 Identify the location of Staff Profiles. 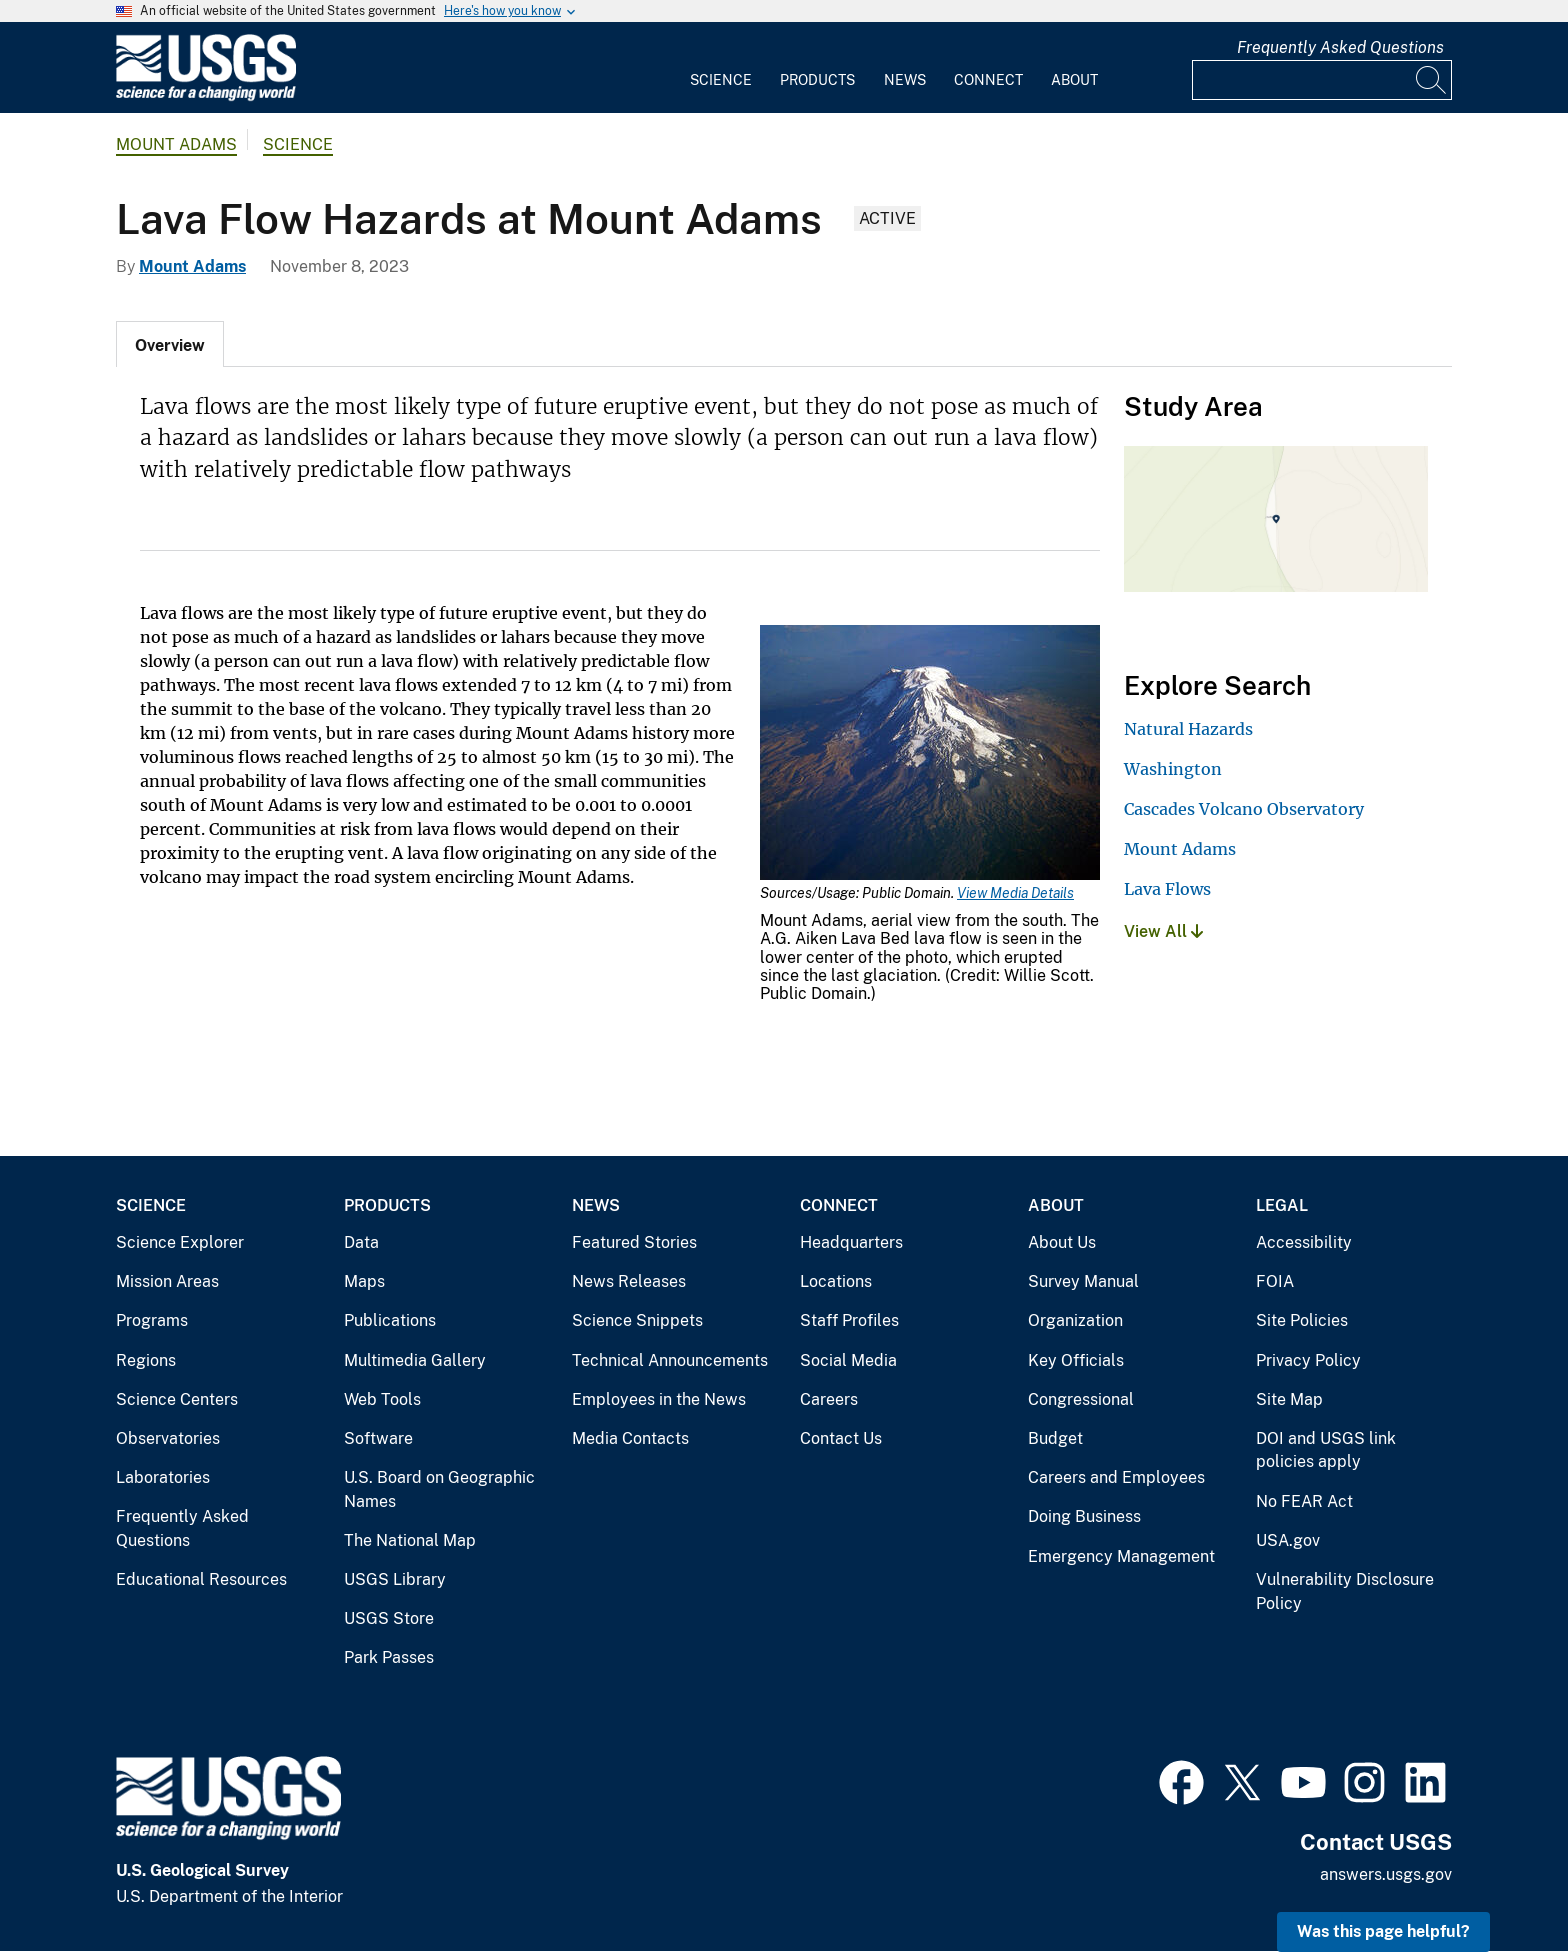
(849, 1320).